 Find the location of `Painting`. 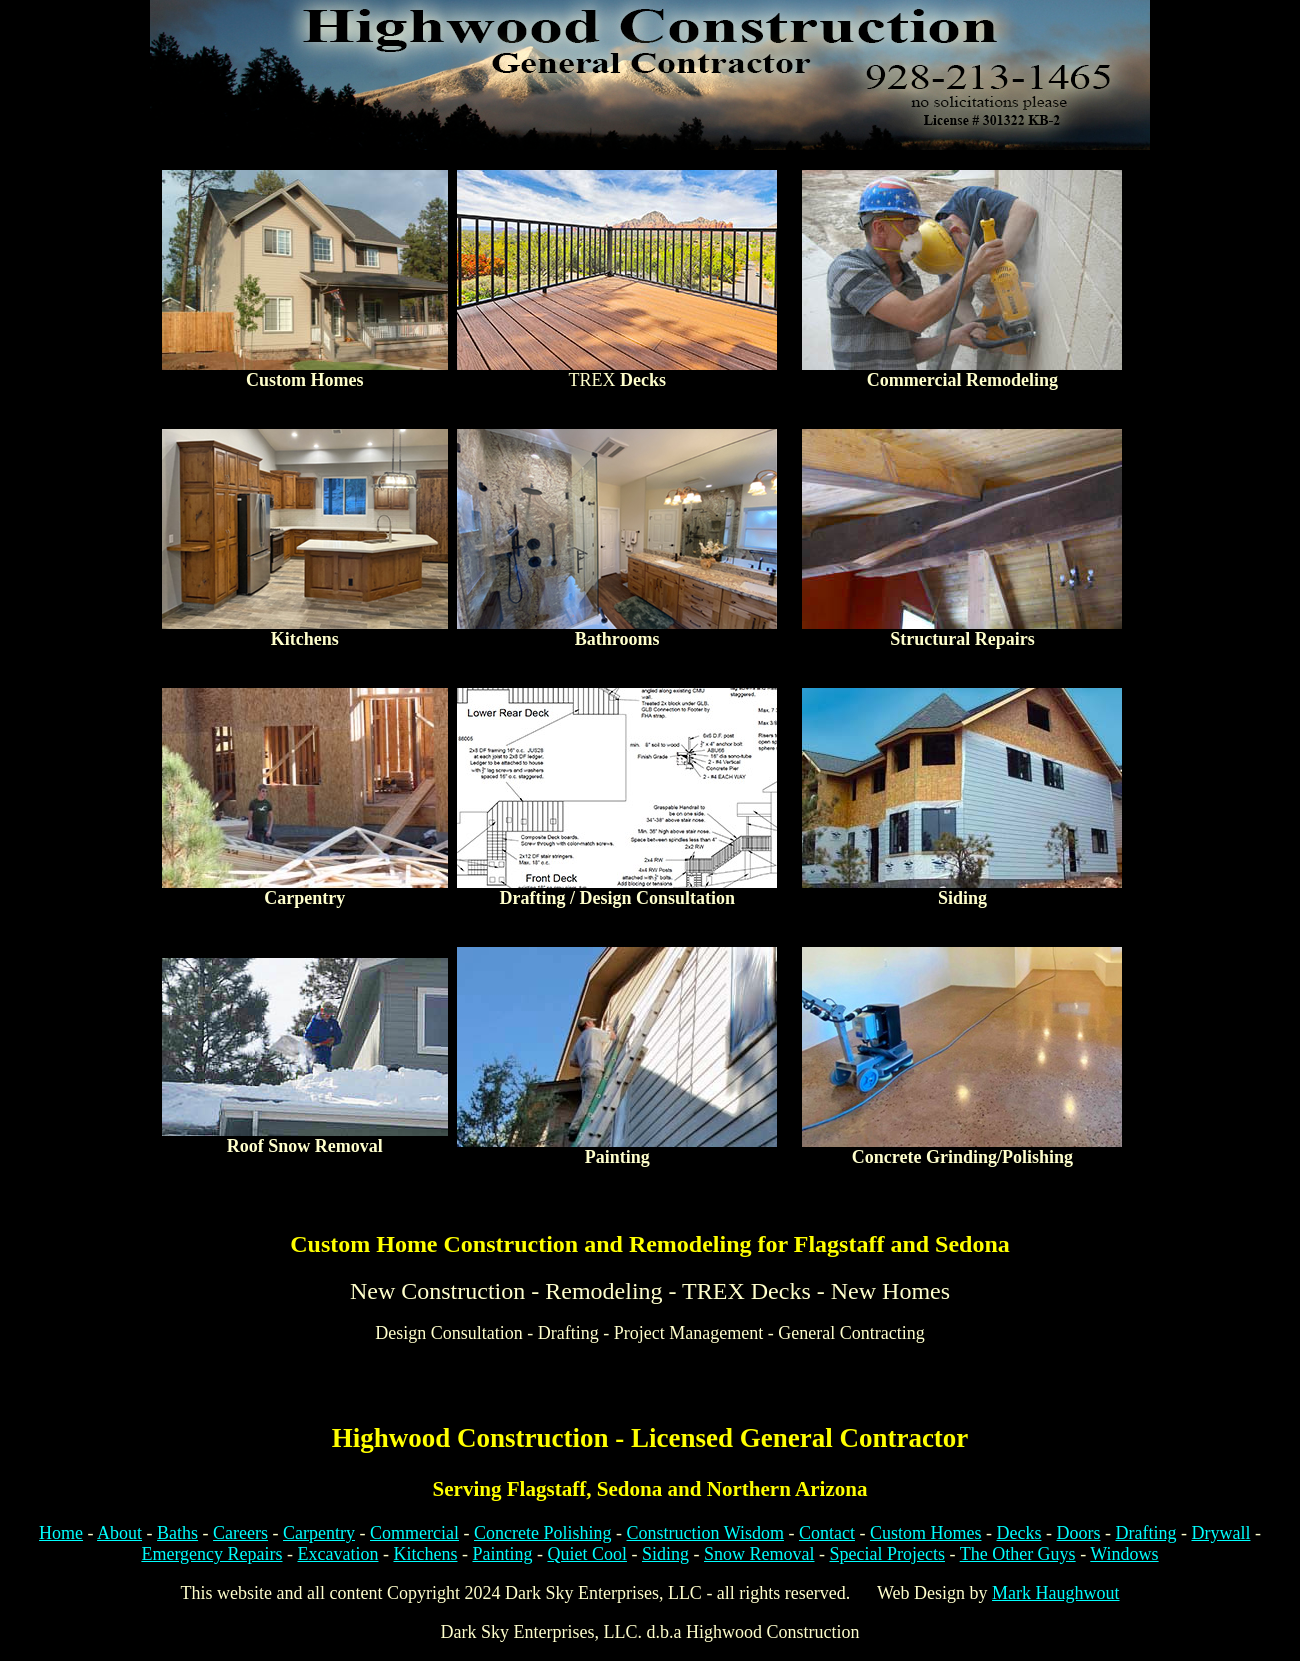

Painting is located at coordinates (502, 1554).